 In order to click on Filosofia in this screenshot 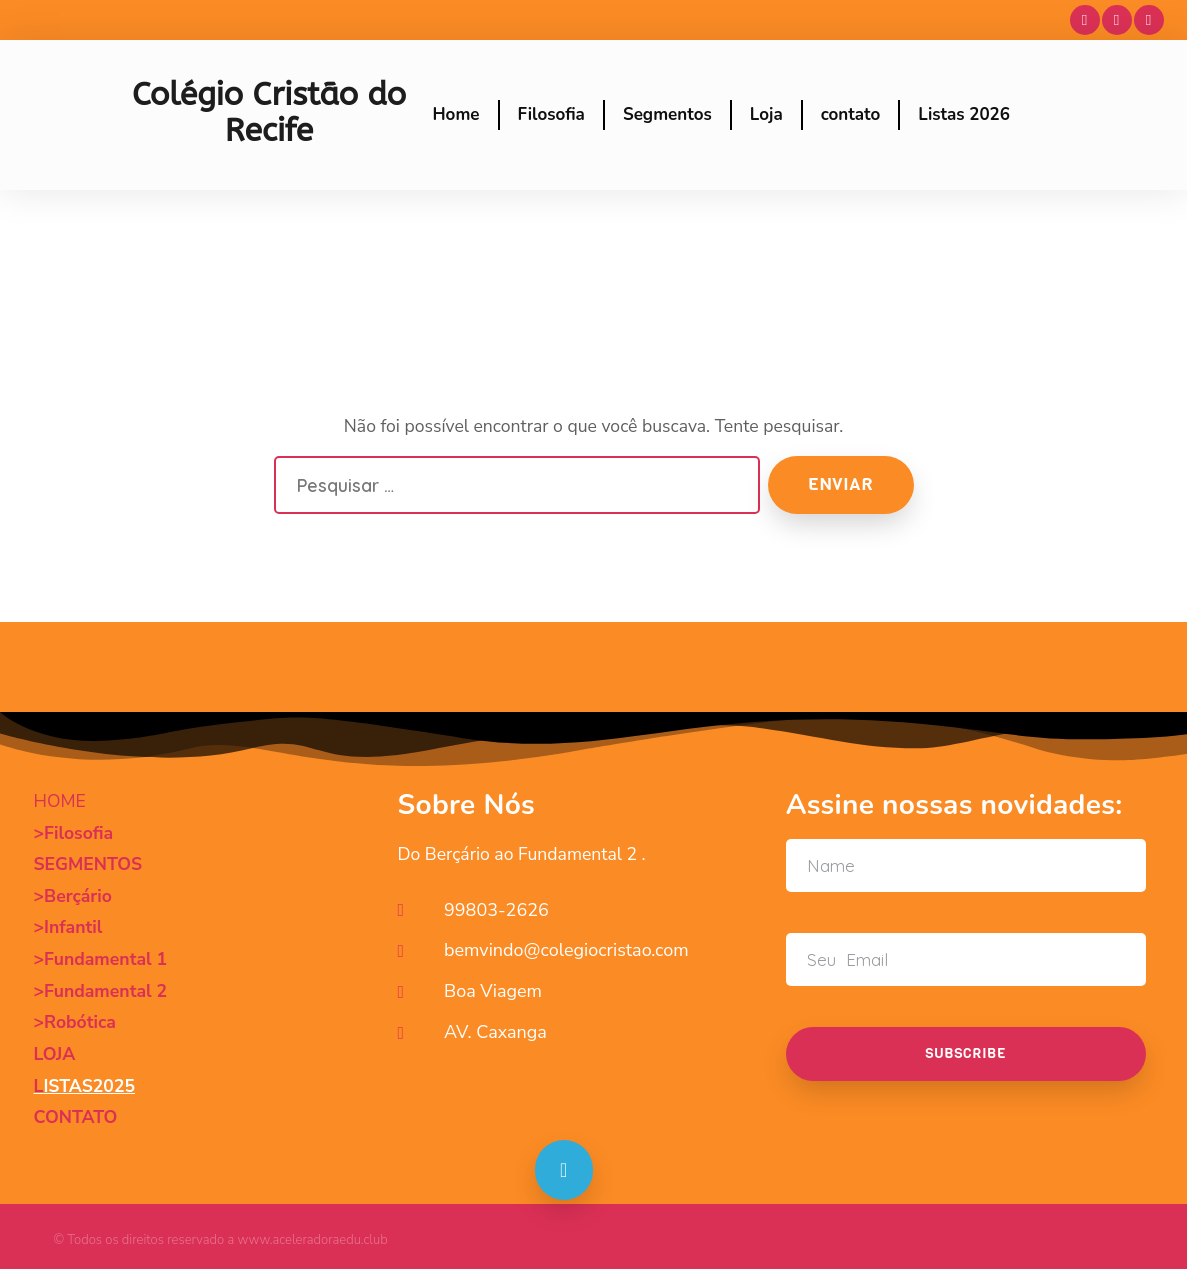, I will do `click(551, 114)`.